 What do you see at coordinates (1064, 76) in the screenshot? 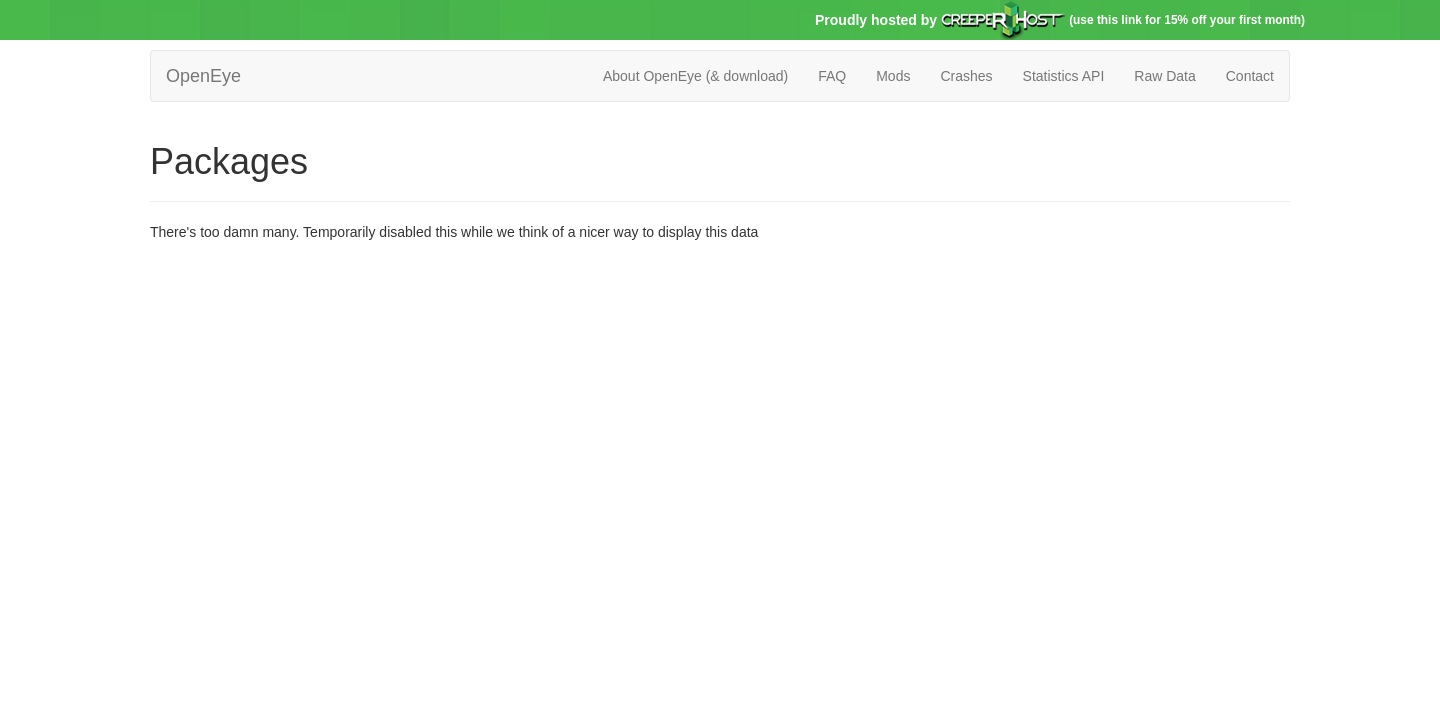
I see `Statistics API` at bounding box center [1064, 76].